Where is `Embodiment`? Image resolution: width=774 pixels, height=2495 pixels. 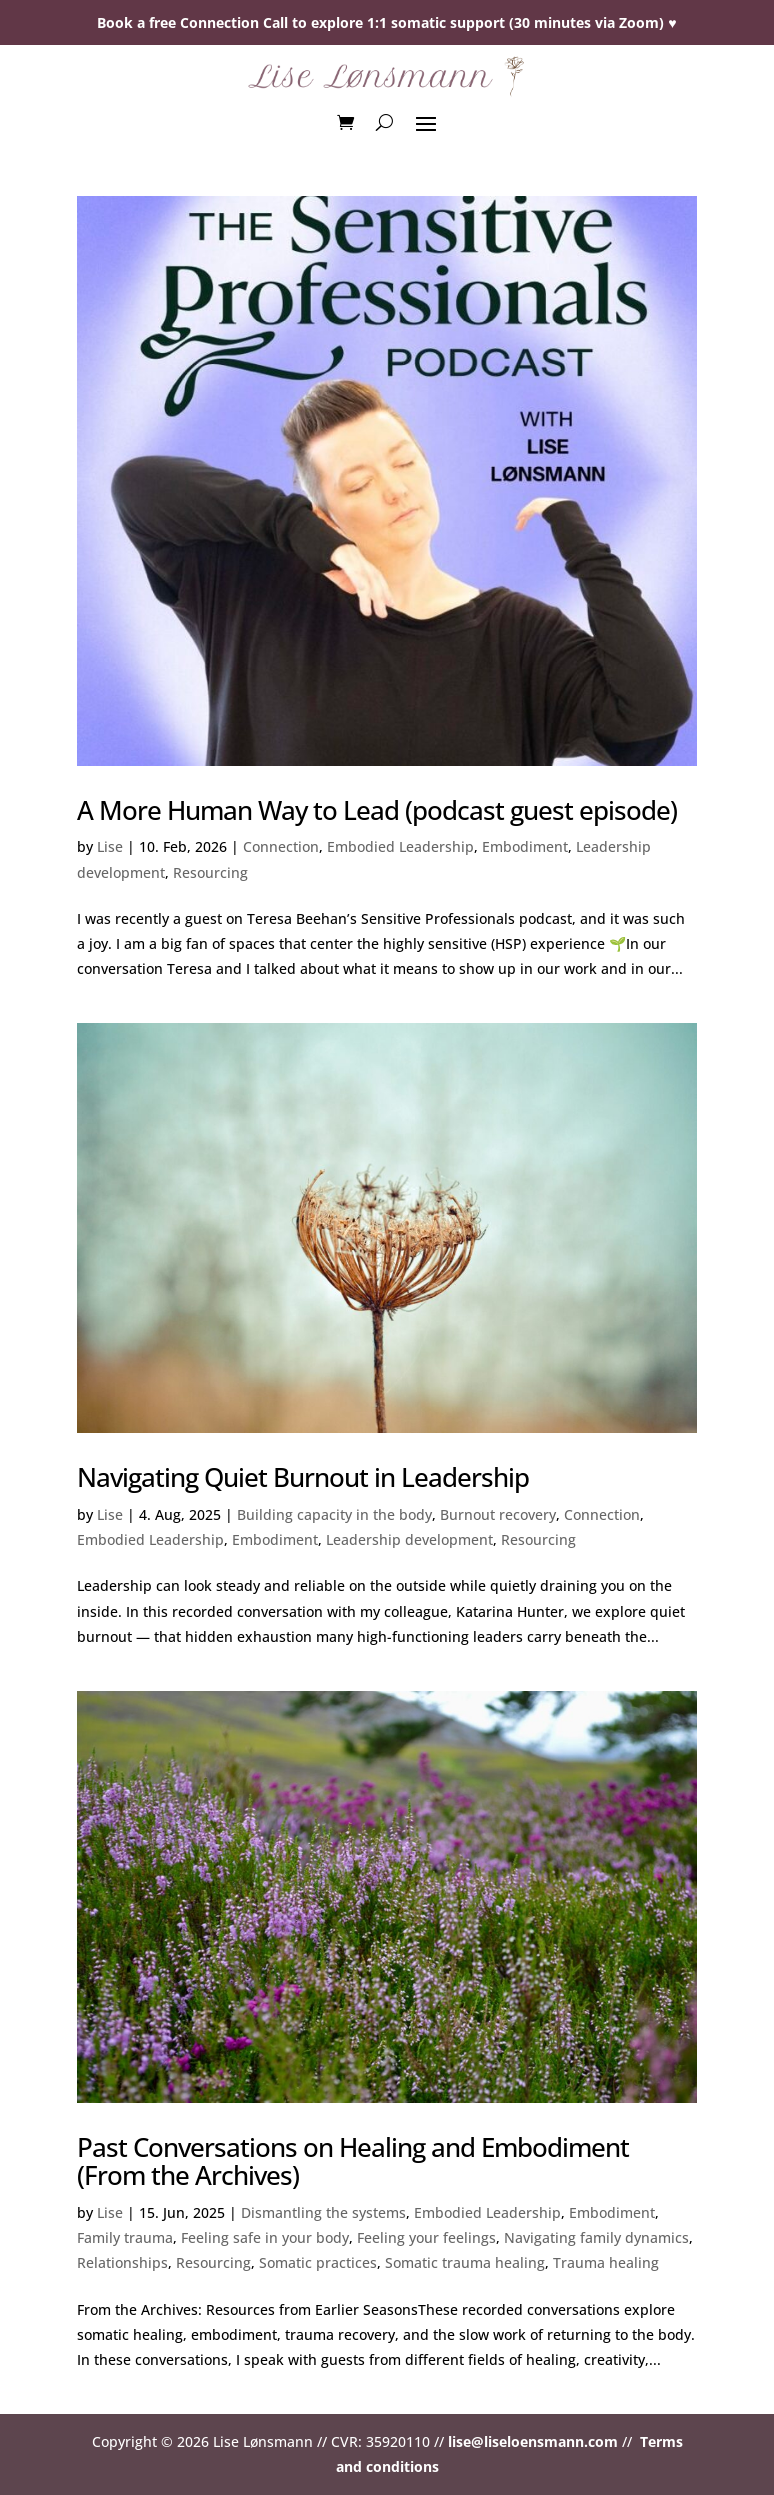
Embodiment is located at coordinates (525, 846).